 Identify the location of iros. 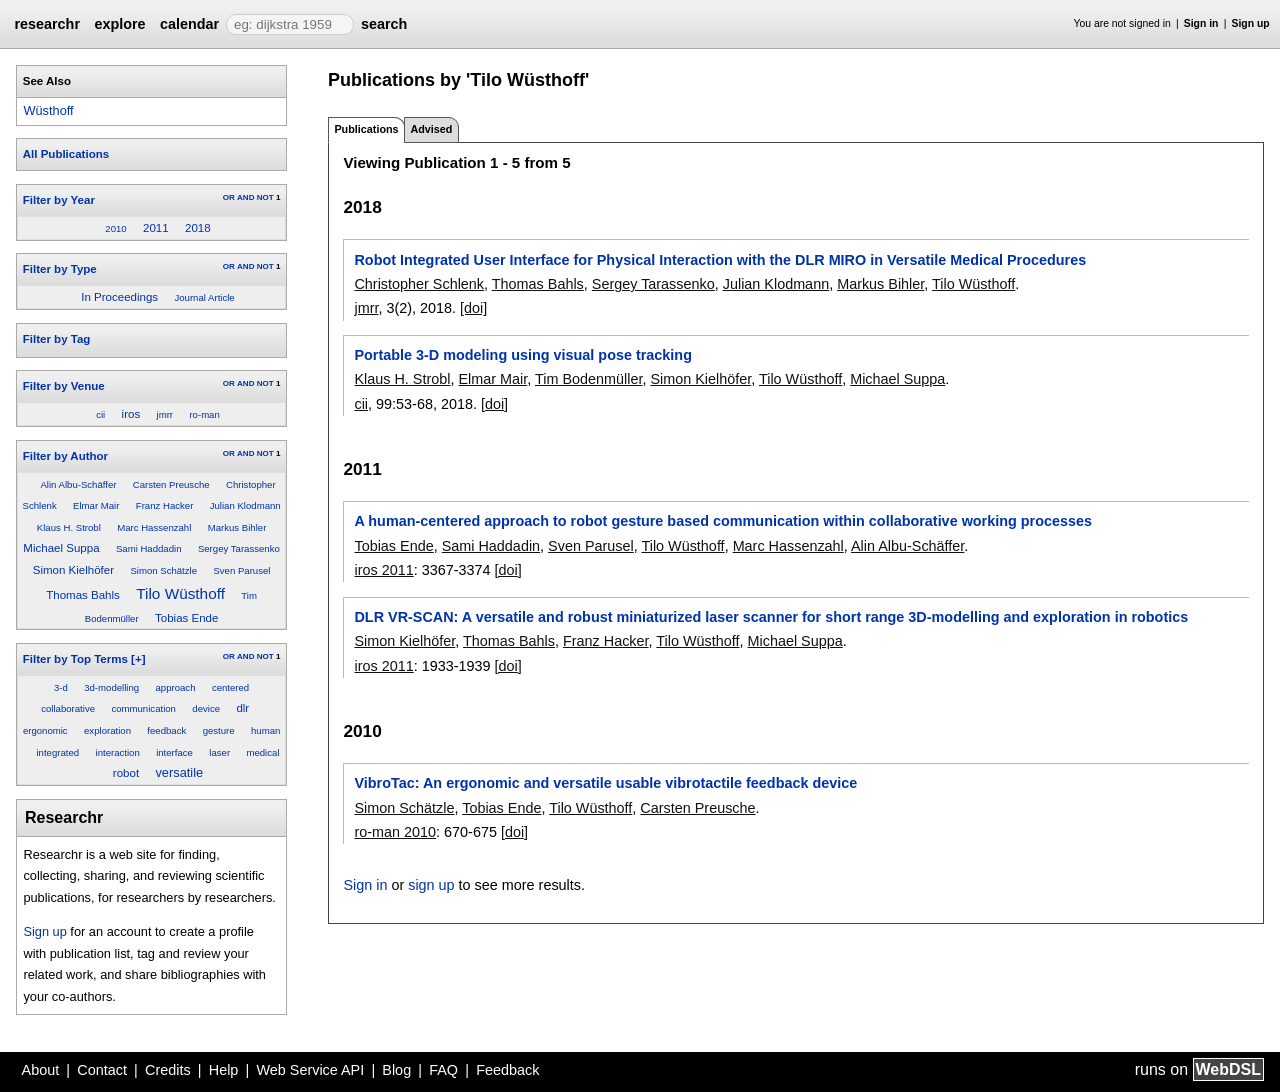
(131, 414).